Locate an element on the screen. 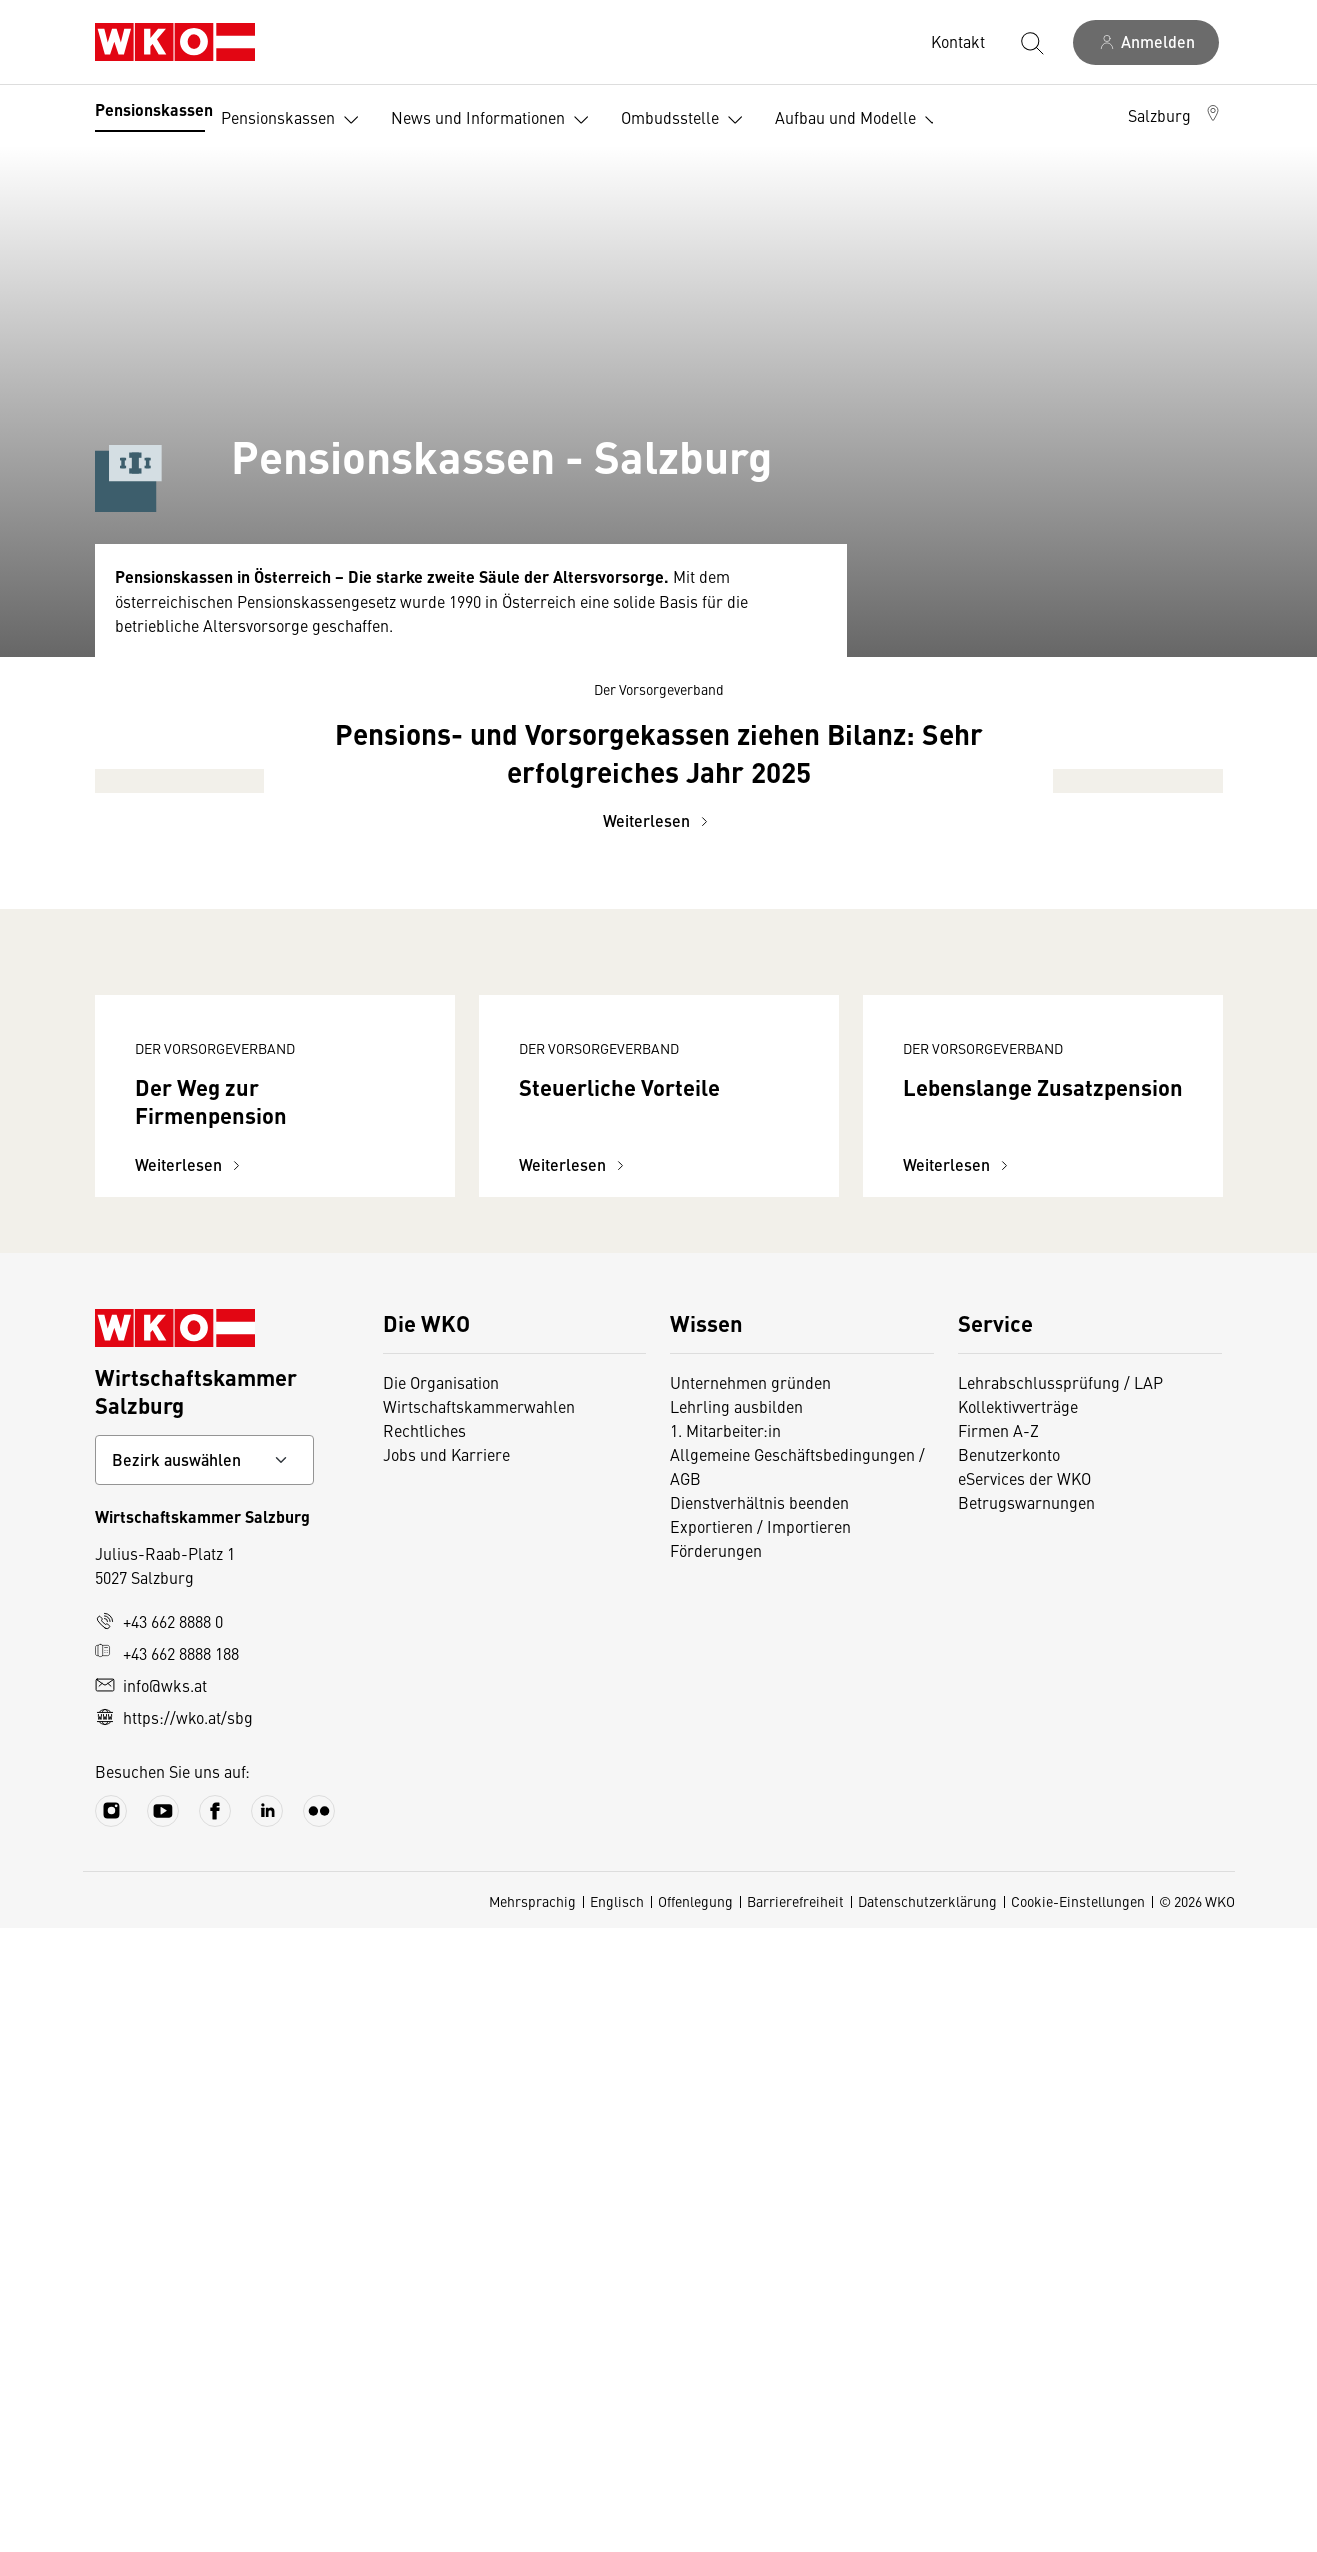 This screenshot has height=2552, width=1317. Betrugswarnungen is located at coordinates (1026, 2126).